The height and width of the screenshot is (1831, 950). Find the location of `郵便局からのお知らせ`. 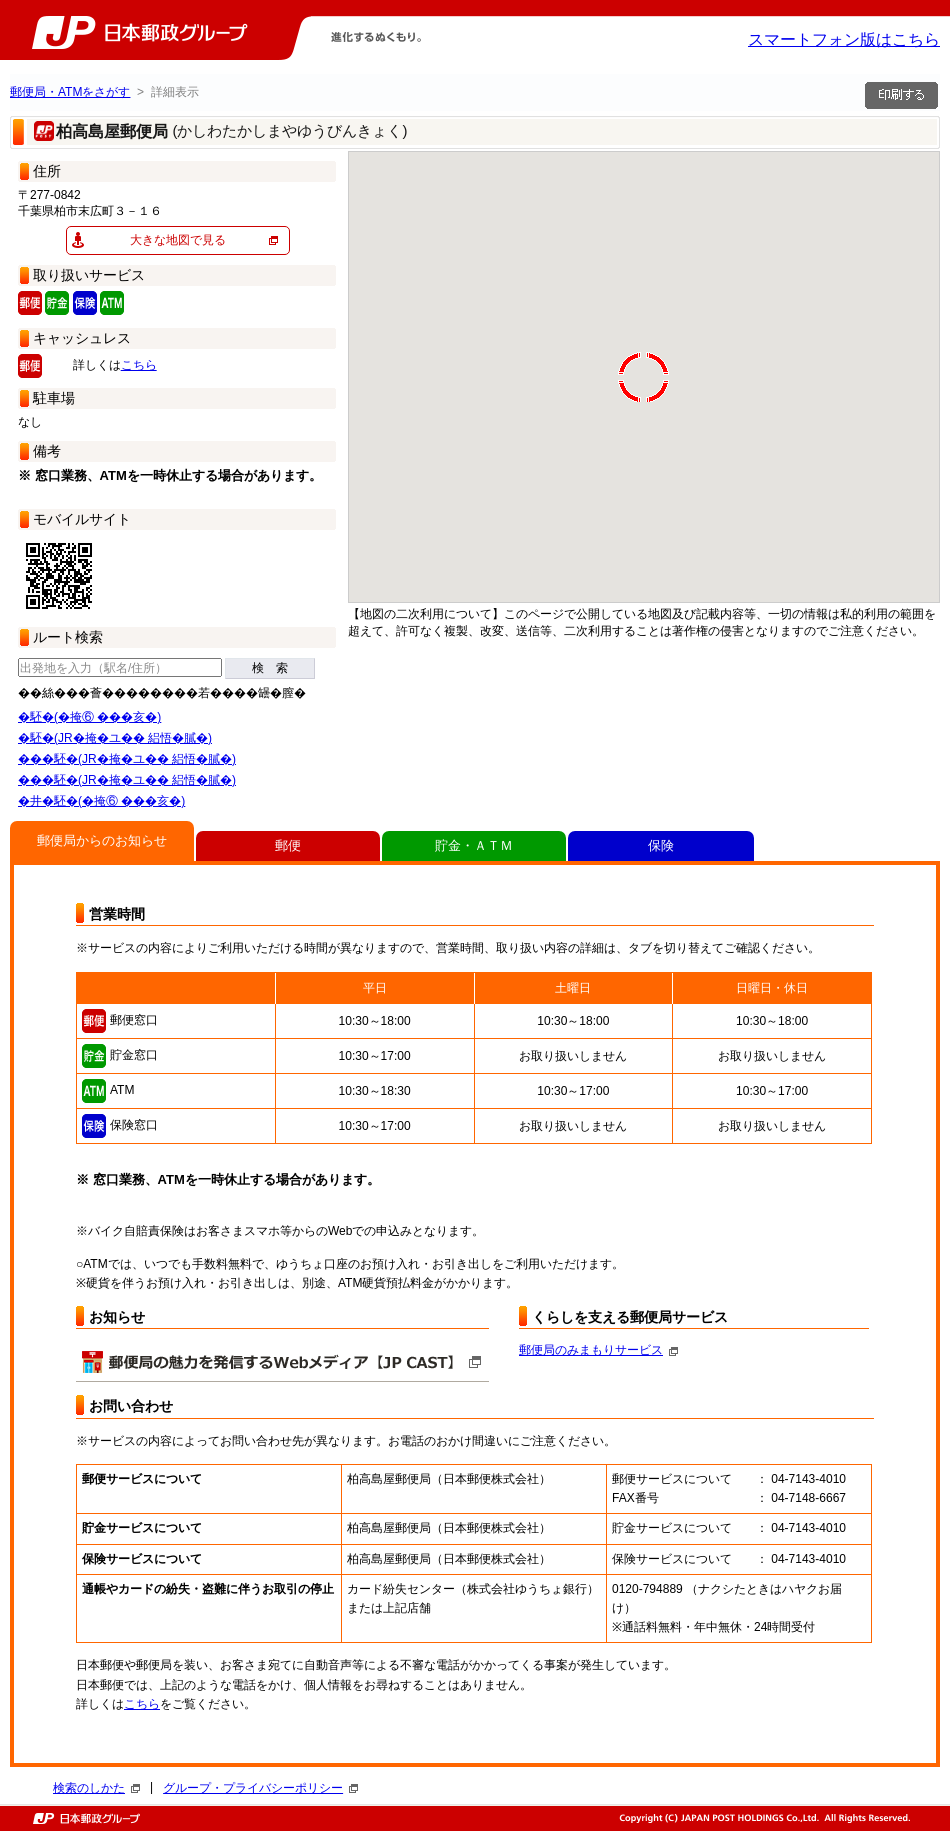

郵便局からのお知らせ is located at coordinates (102, 840).